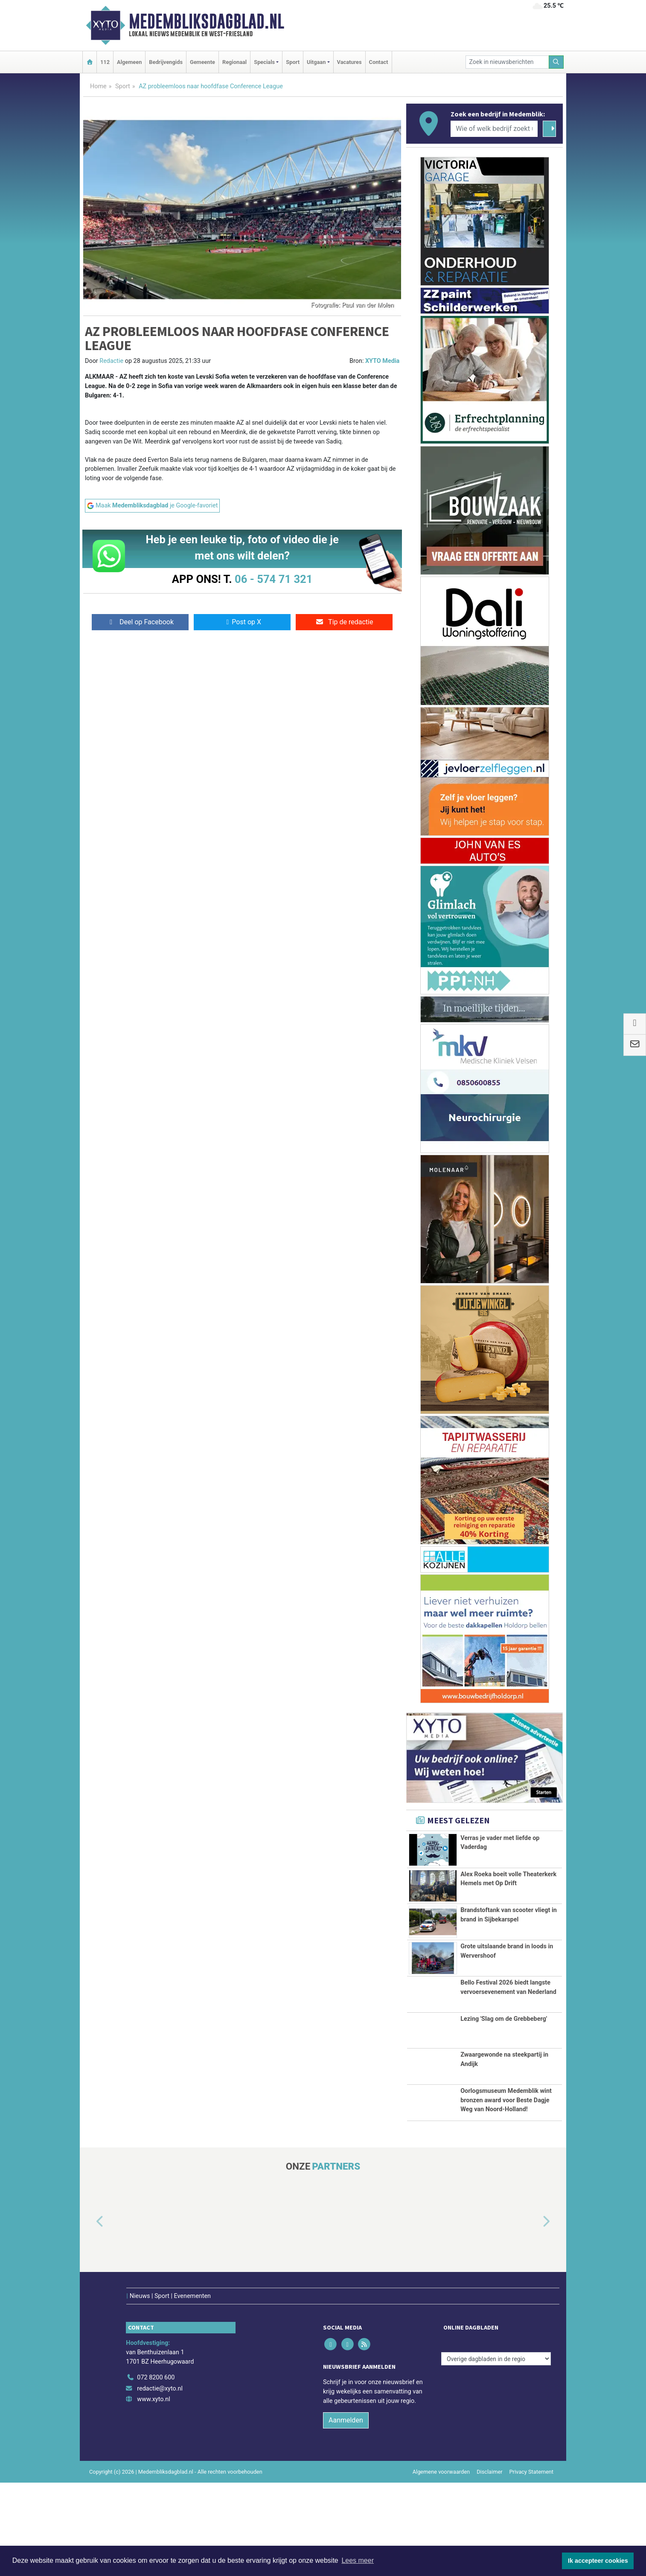  What do you see at coordinates (234, 62) in the screenshot?
I see `Regionaal` at bounding box center [234, 62].